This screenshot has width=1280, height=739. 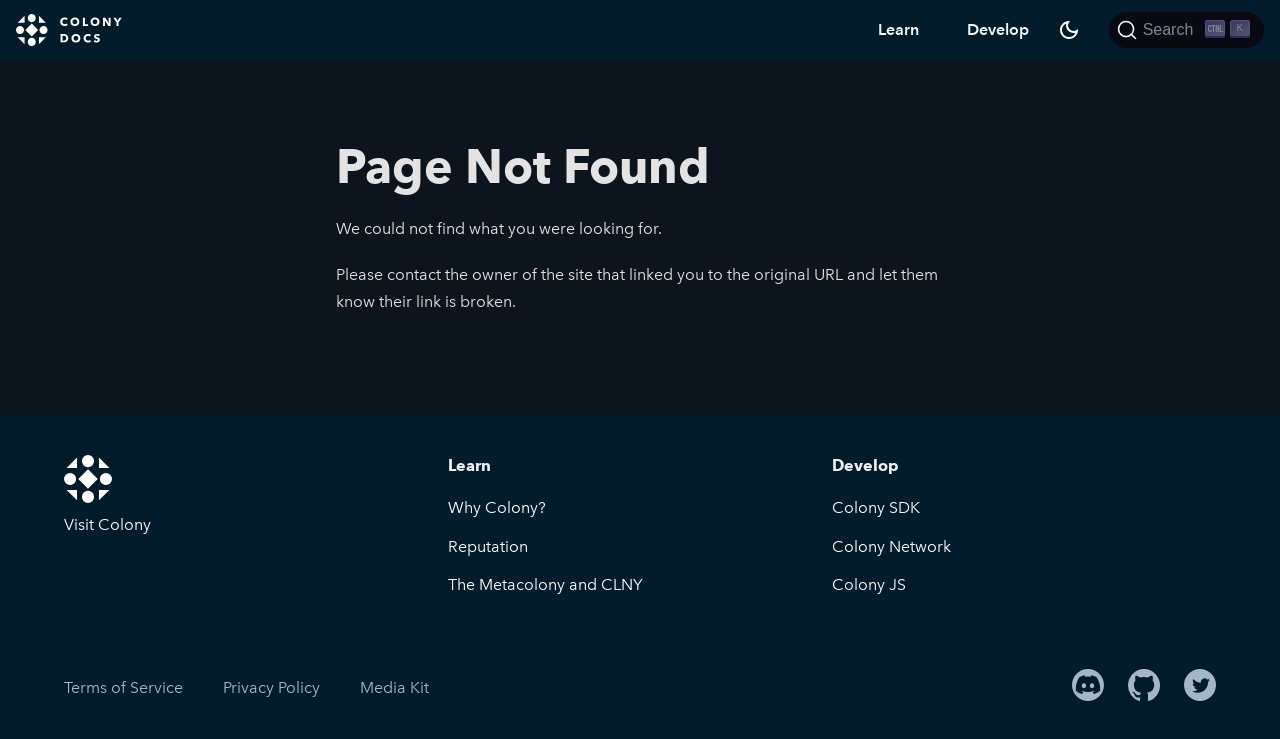 What do you see at coordinates (891, 546) in the screenshot?
I see `Colony Network` at bounding box center [891, 546].